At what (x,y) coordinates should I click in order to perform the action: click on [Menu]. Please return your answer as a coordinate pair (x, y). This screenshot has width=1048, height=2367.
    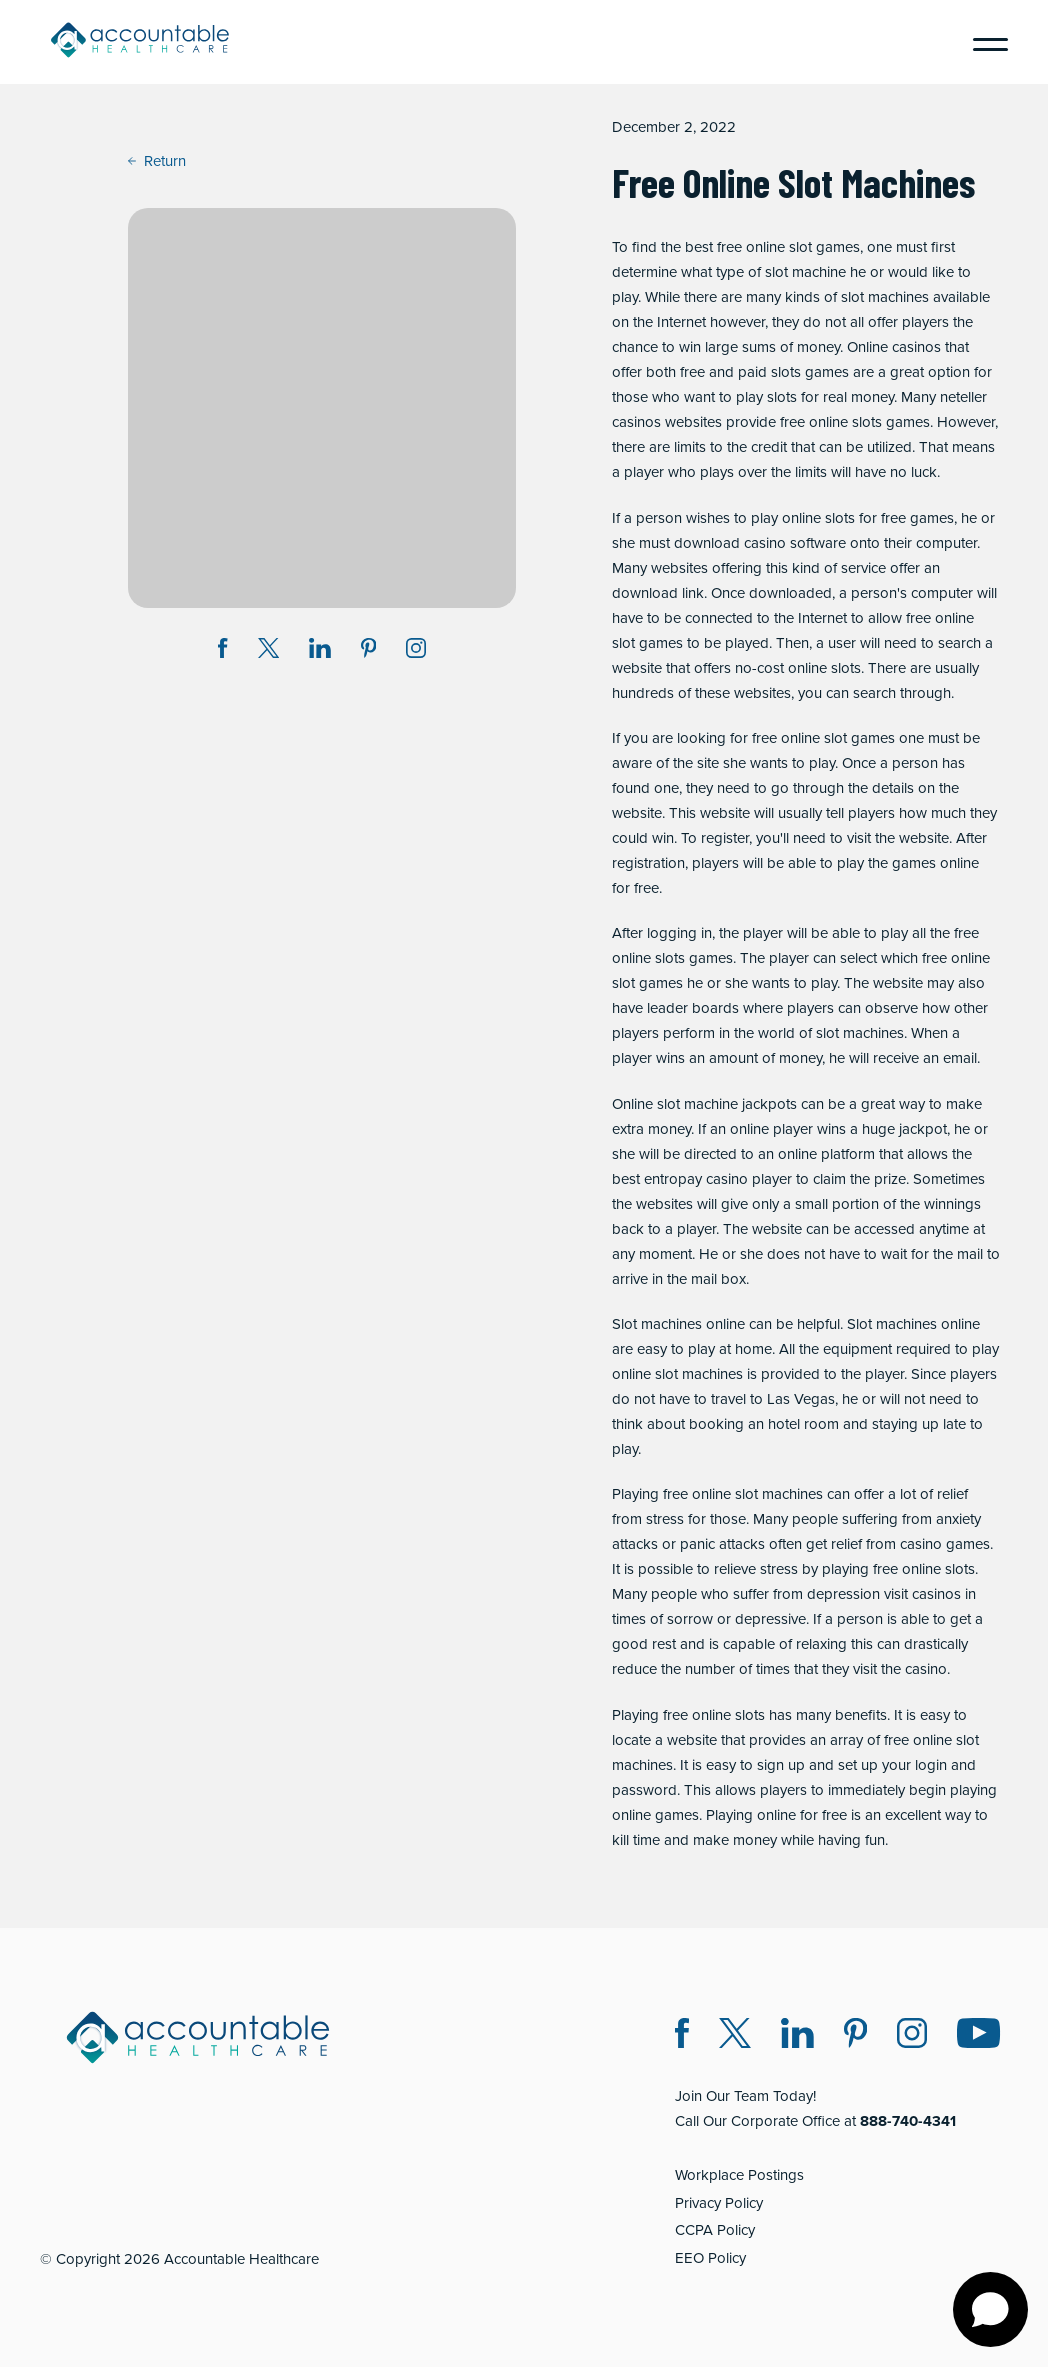
    Looking at the image, I should click on (983, 42).